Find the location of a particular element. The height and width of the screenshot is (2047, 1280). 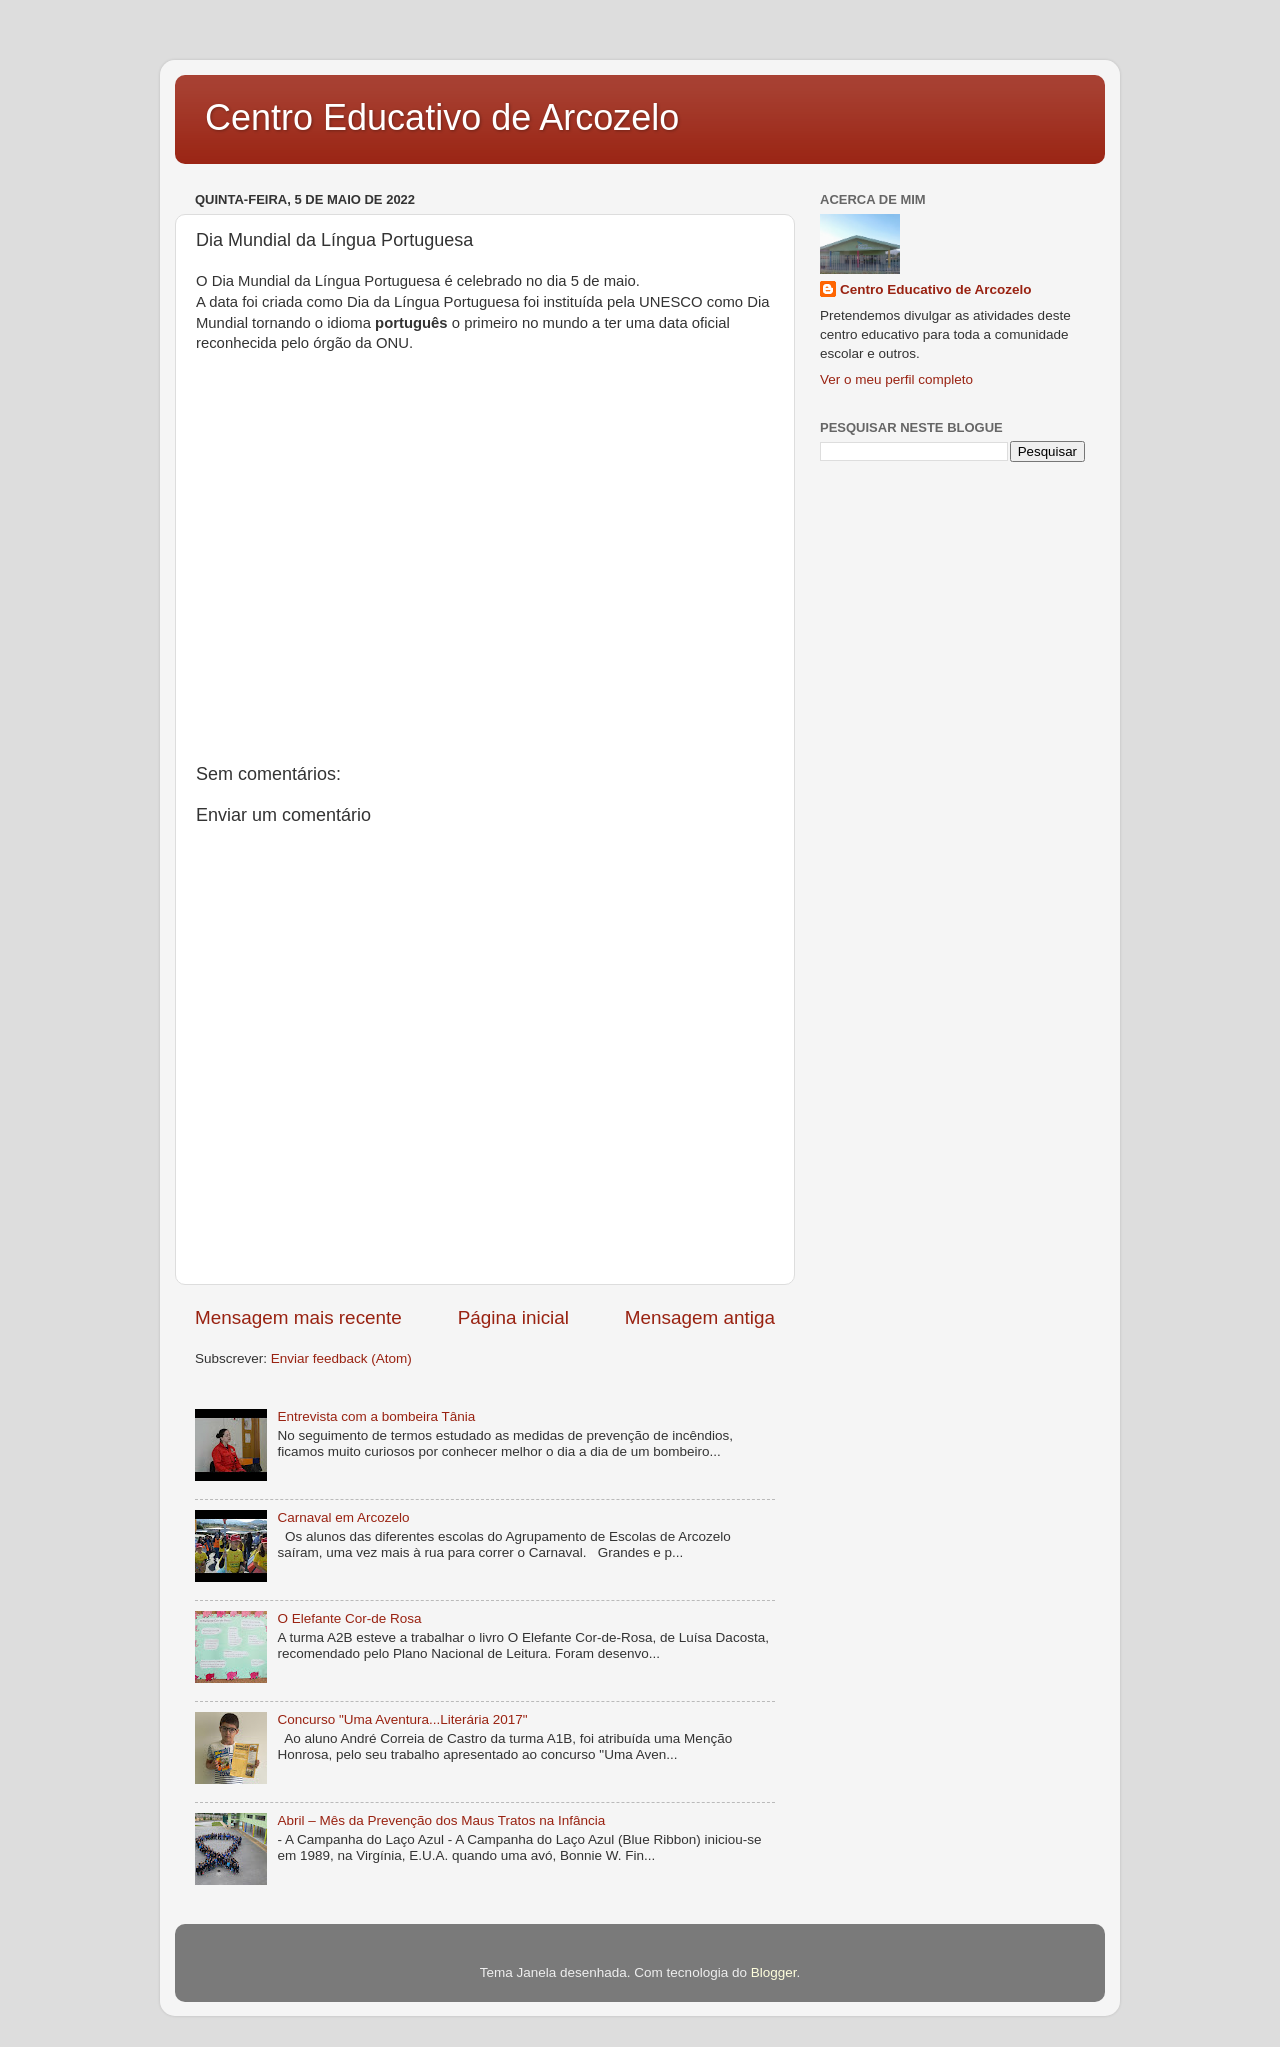

Enviar feedback (Atom) is located at coordinates (341, 1358).